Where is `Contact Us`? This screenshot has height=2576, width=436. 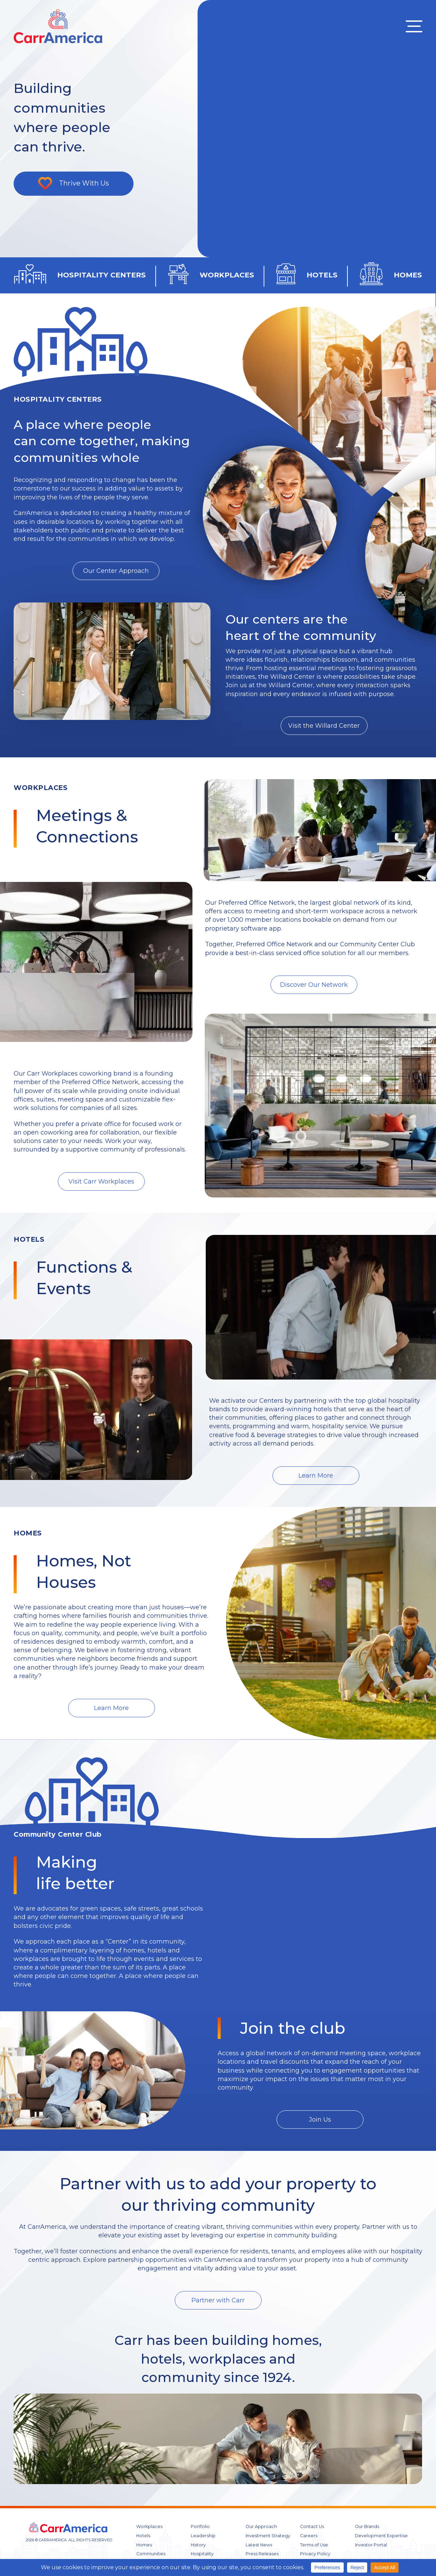 Contact Us is located at coordinates (312, 2526).